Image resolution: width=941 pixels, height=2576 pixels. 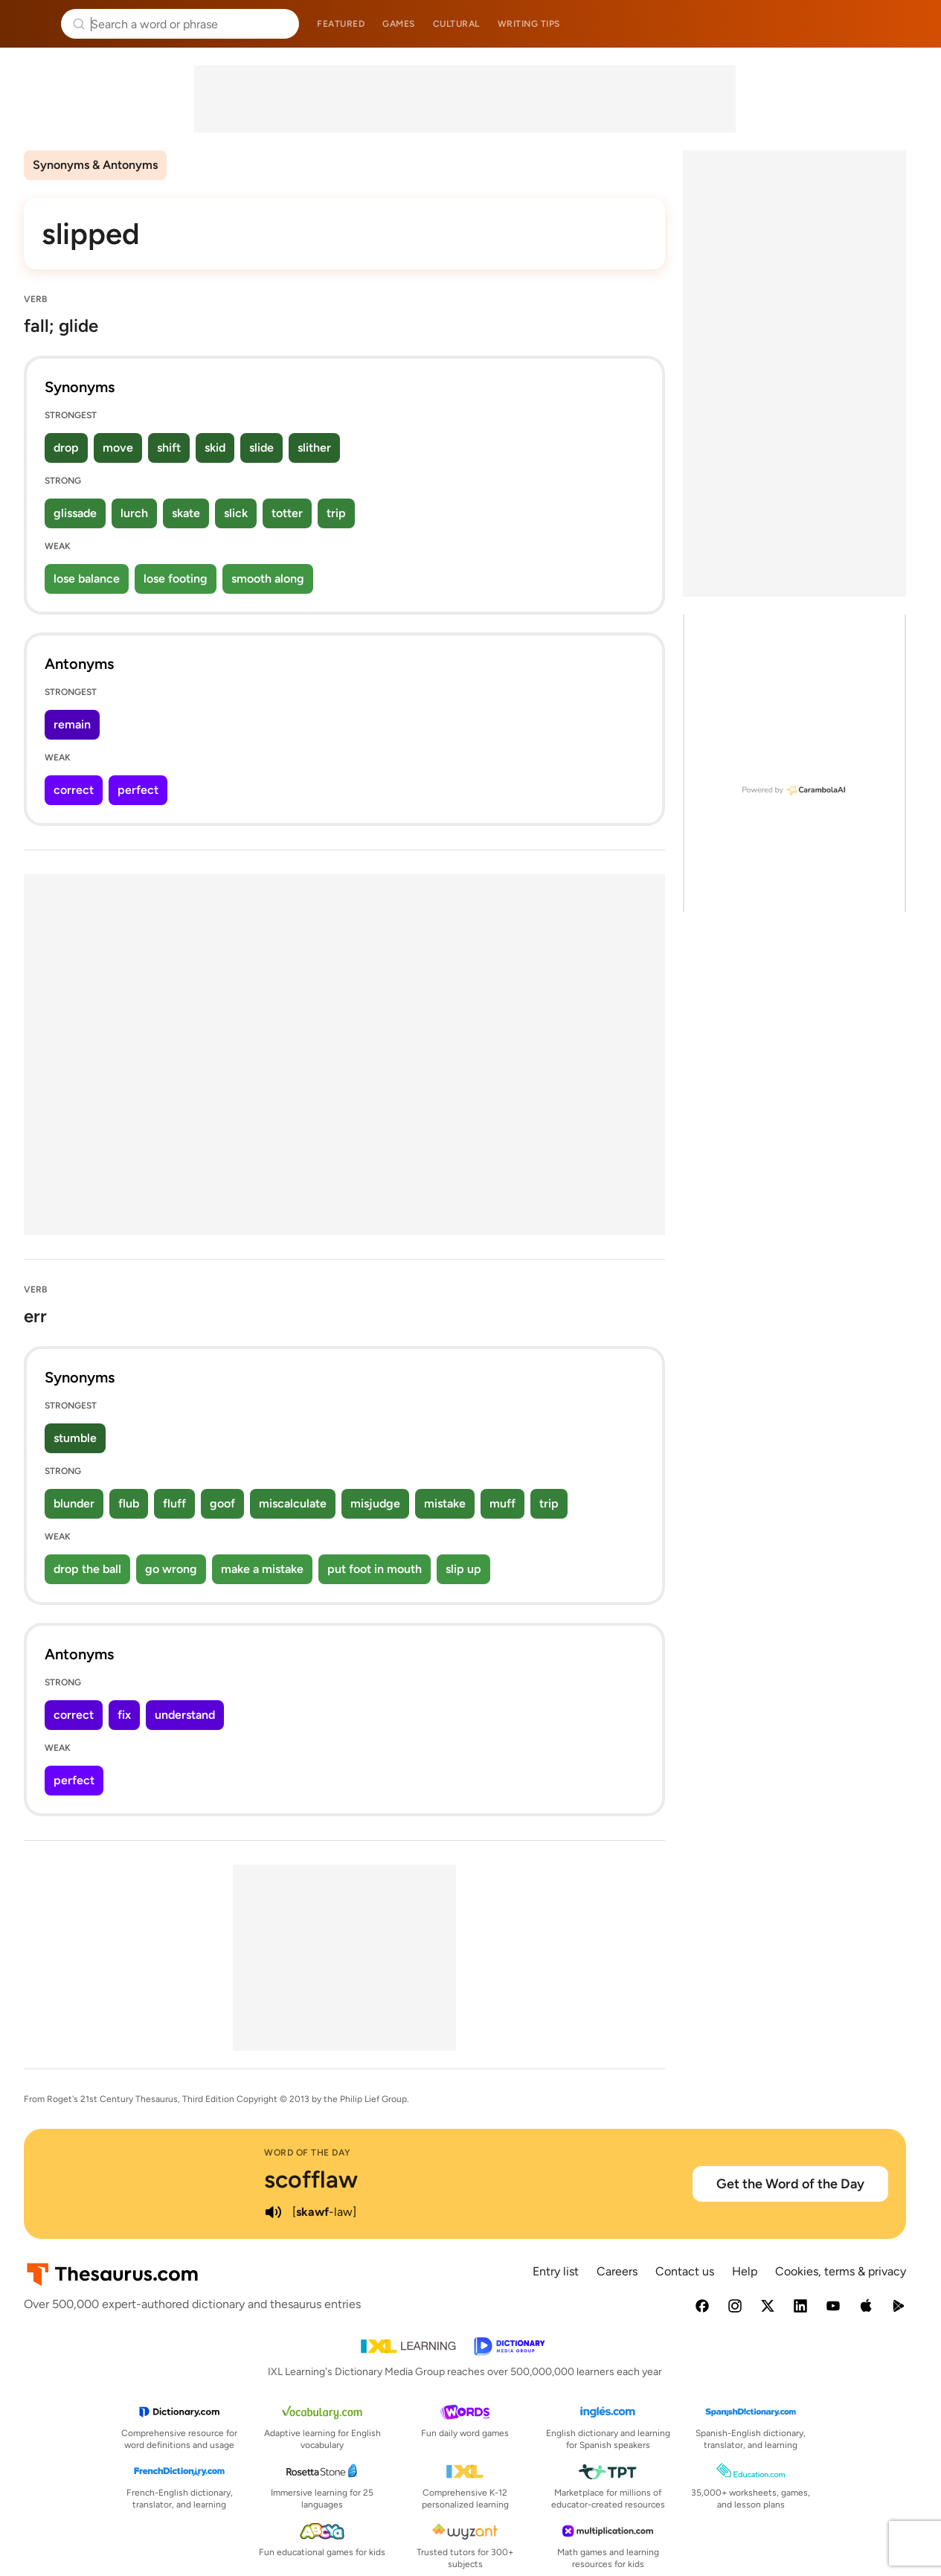 I want to click on Games [menuitem], so click(x=398, y=24).